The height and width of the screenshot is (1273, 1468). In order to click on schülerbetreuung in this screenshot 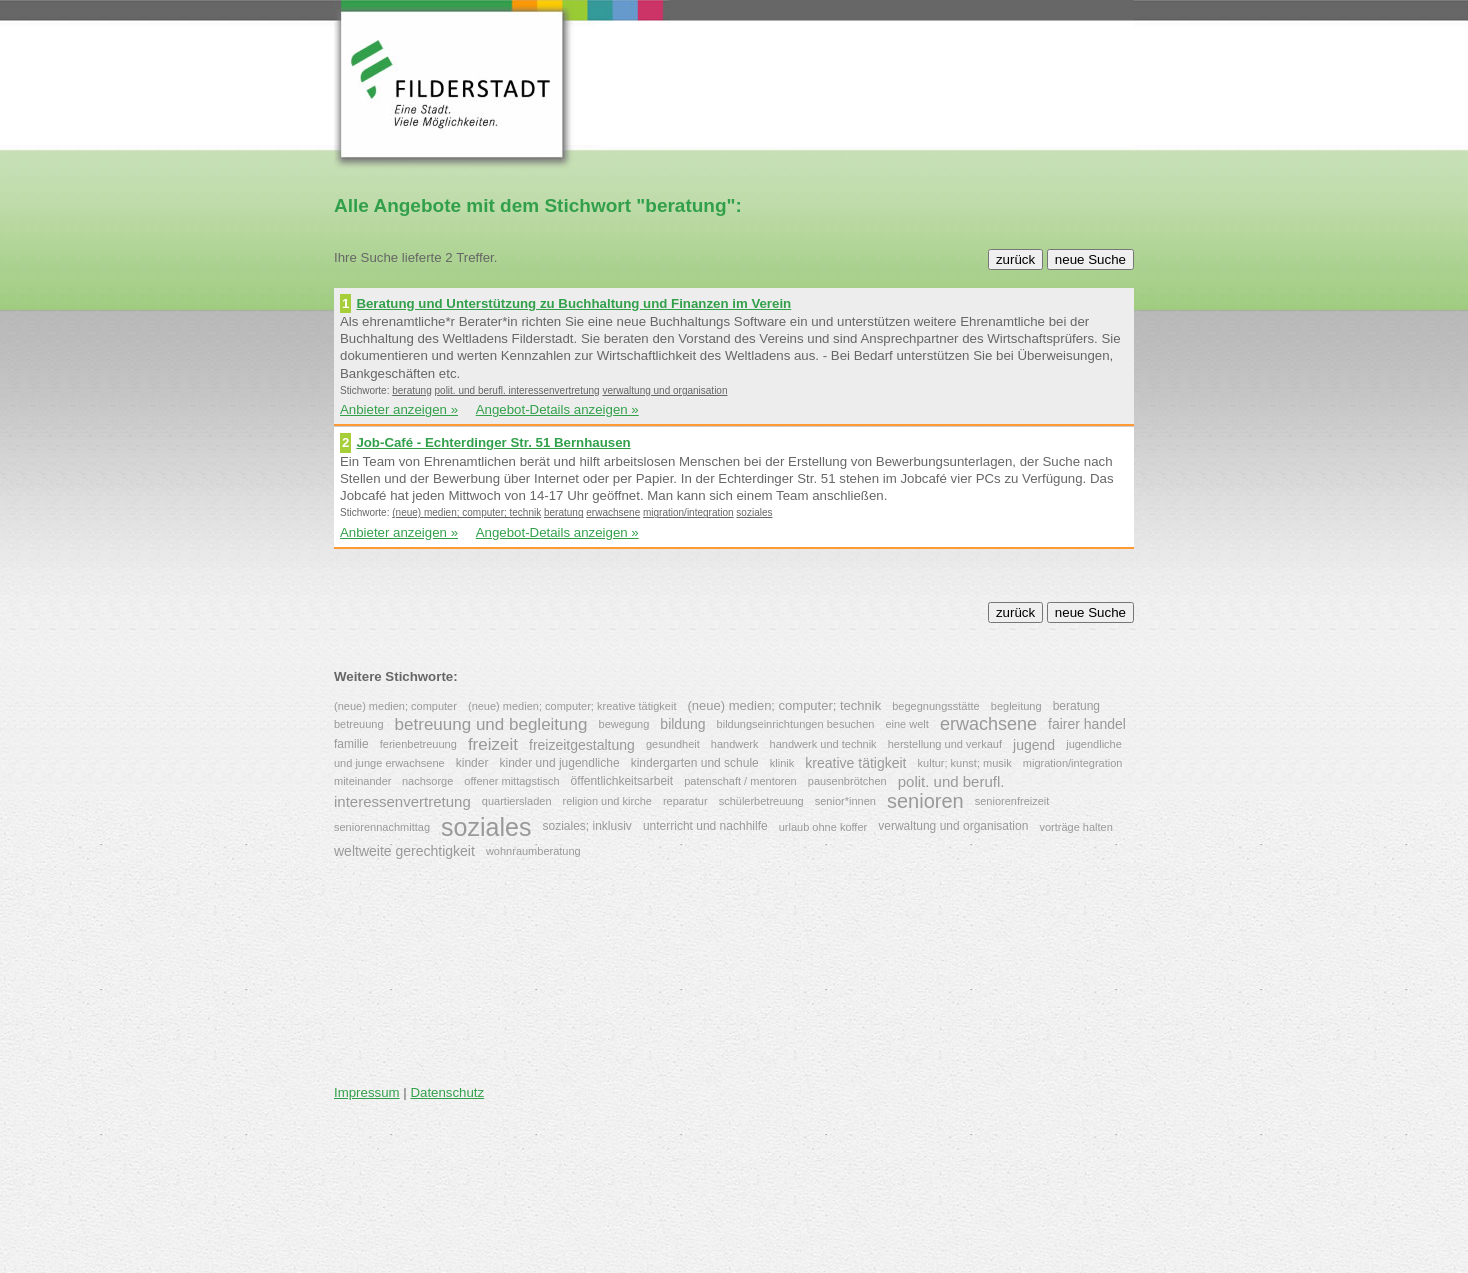, I will do `click(761, 801)`.